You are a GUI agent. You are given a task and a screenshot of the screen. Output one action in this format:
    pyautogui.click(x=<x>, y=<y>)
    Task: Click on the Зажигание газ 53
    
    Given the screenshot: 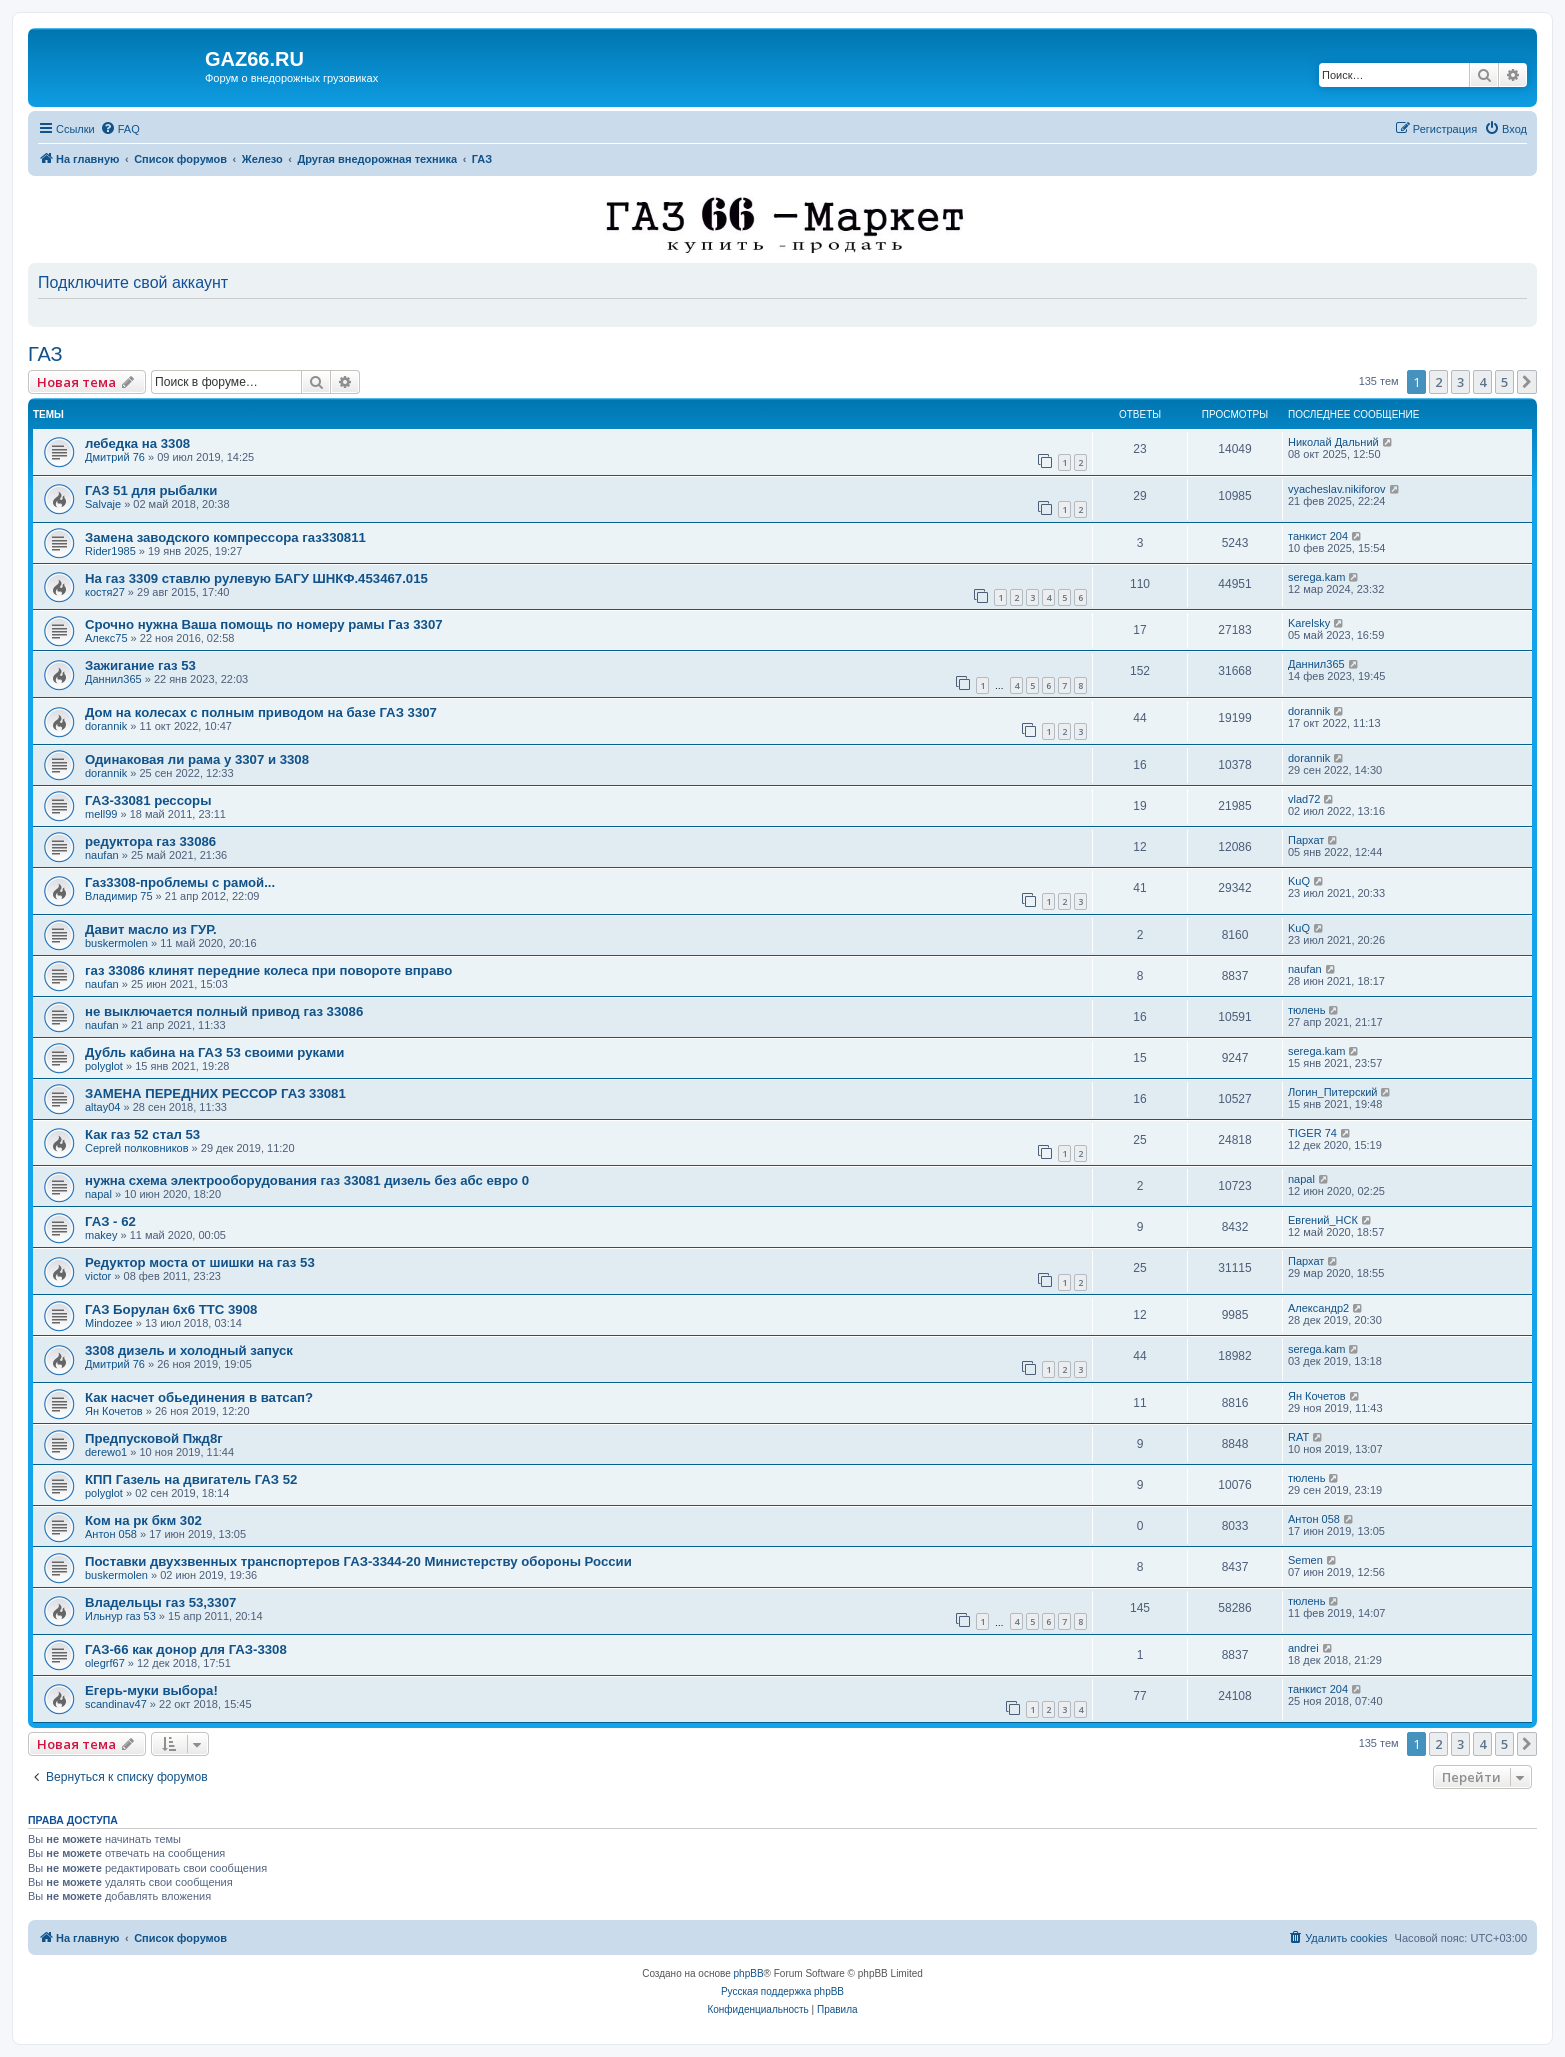 What is the action you would take?
    pyautogui.click(x=140, y=665)
    